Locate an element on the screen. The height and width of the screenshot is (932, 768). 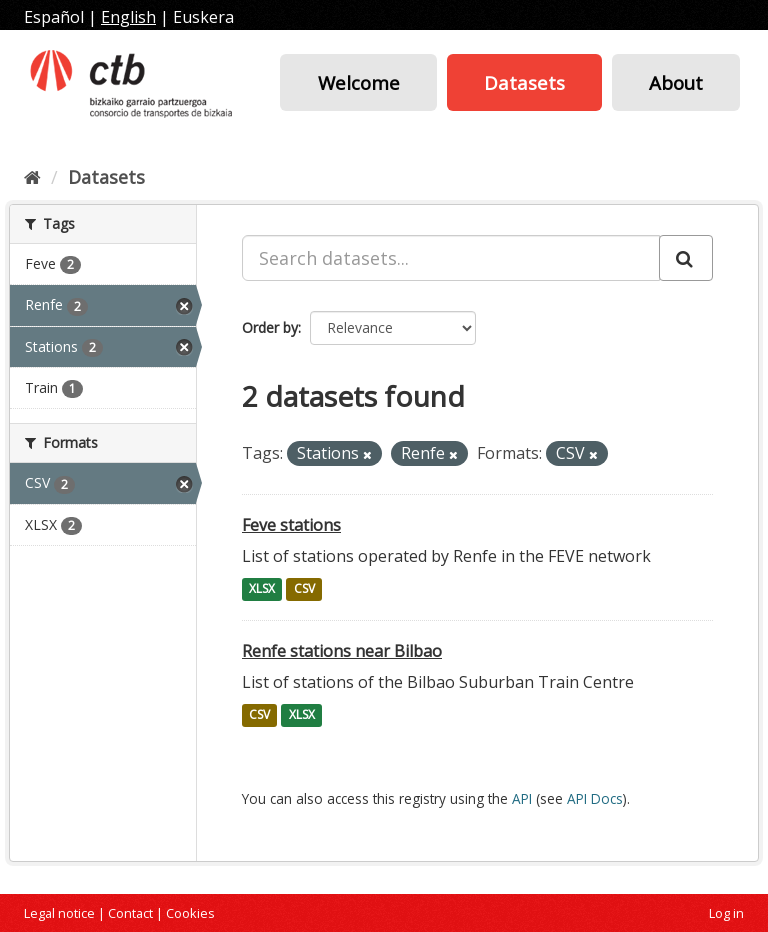
Contact is located at coordinates (130, 913).